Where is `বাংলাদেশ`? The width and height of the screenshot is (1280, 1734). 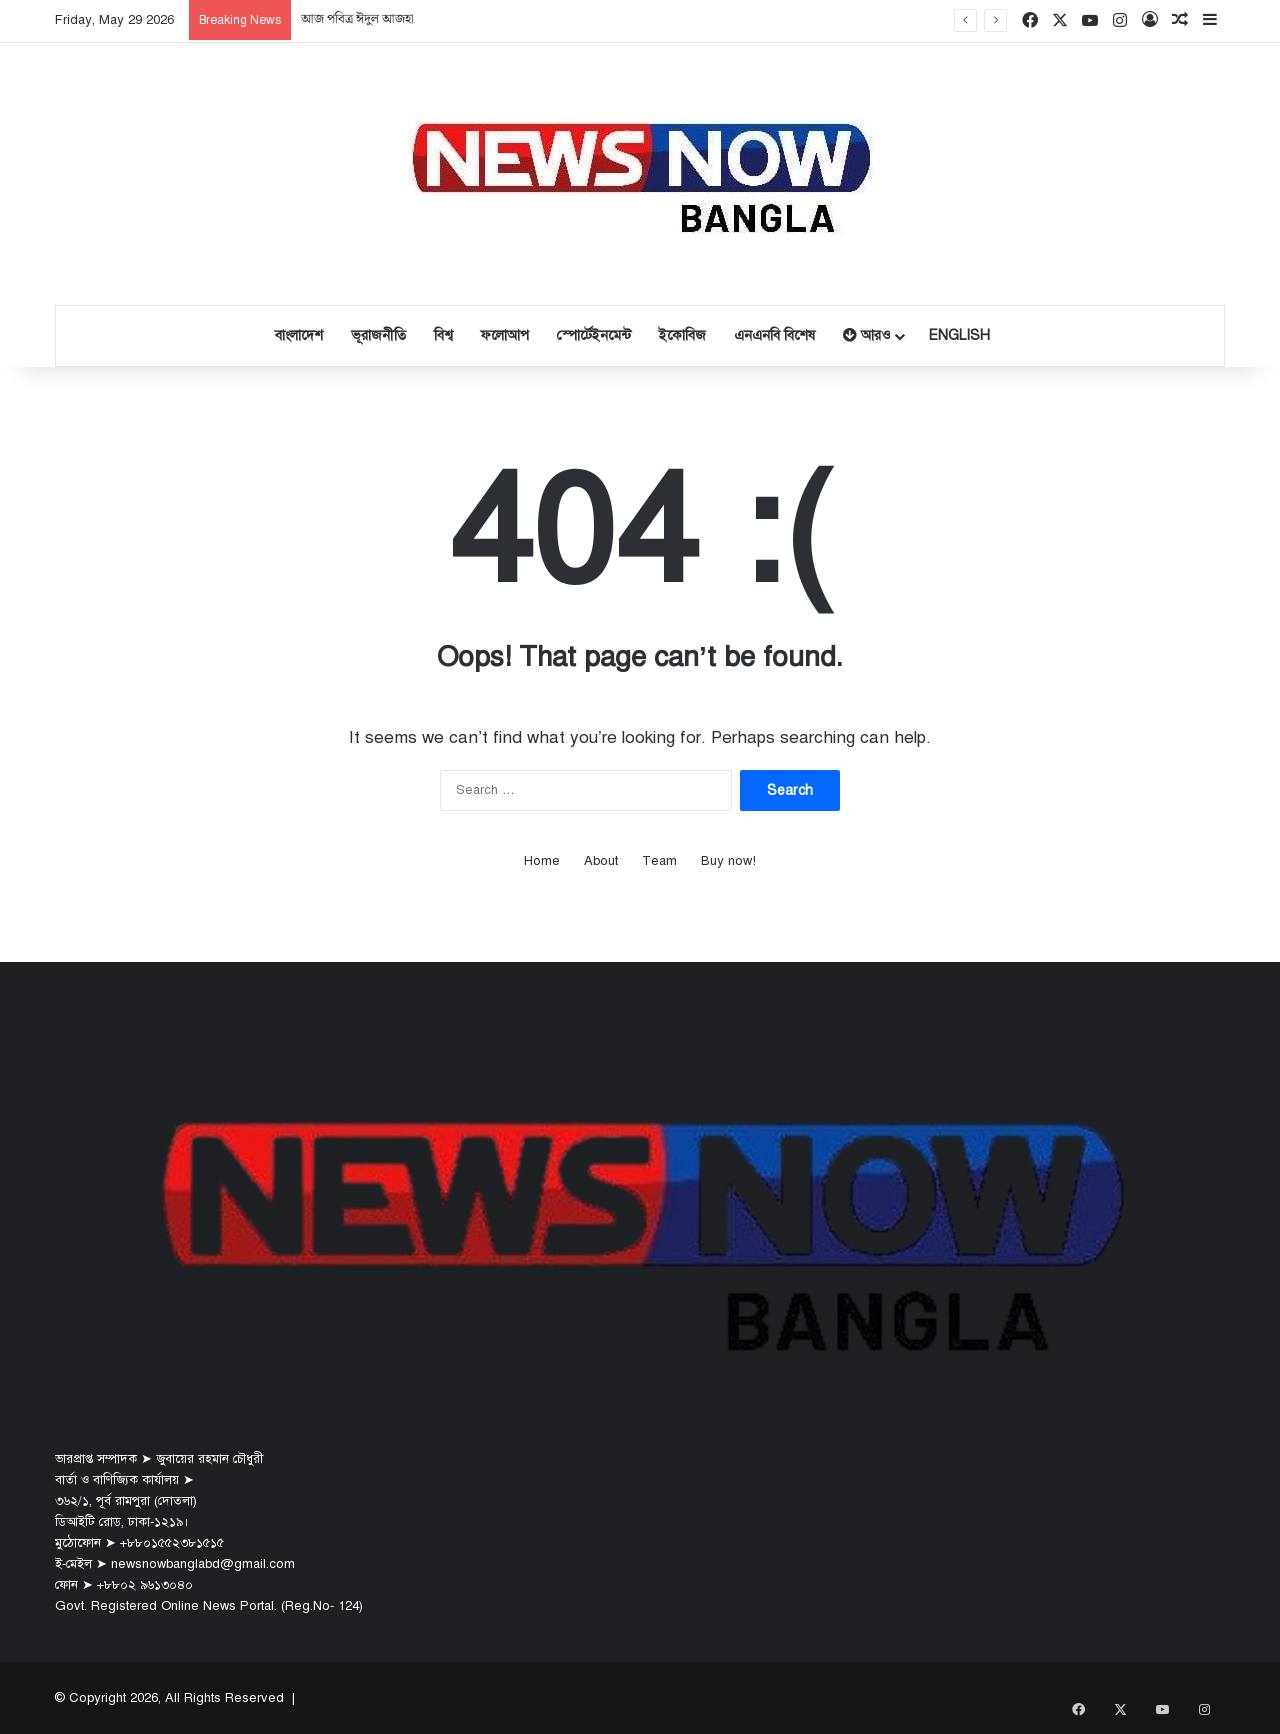 বাংলাদেশ is located at coordinates (299, 335).